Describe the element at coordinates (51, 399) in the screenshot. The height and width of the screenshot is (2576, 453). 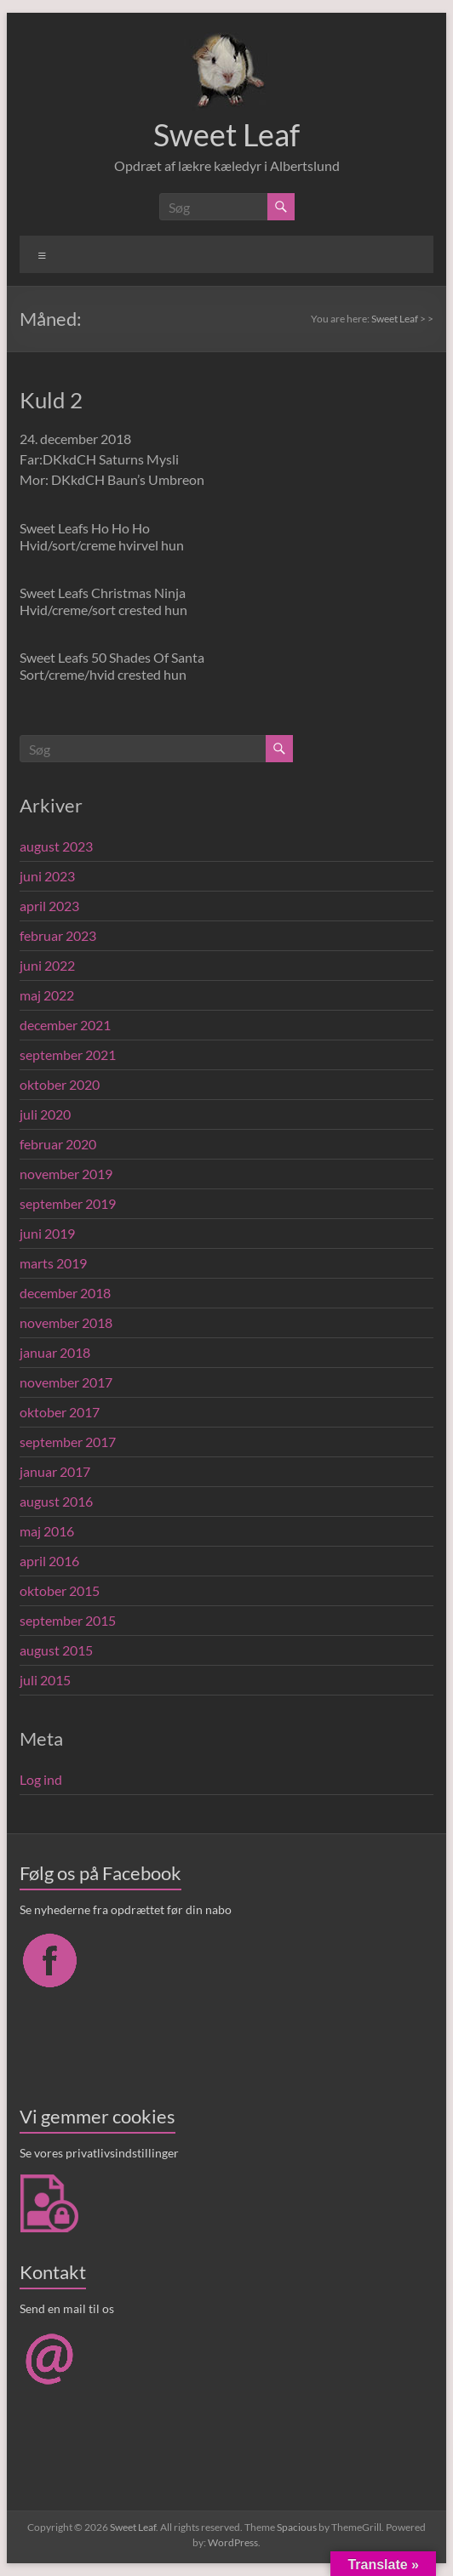
I see `Kuld 2` at that location.